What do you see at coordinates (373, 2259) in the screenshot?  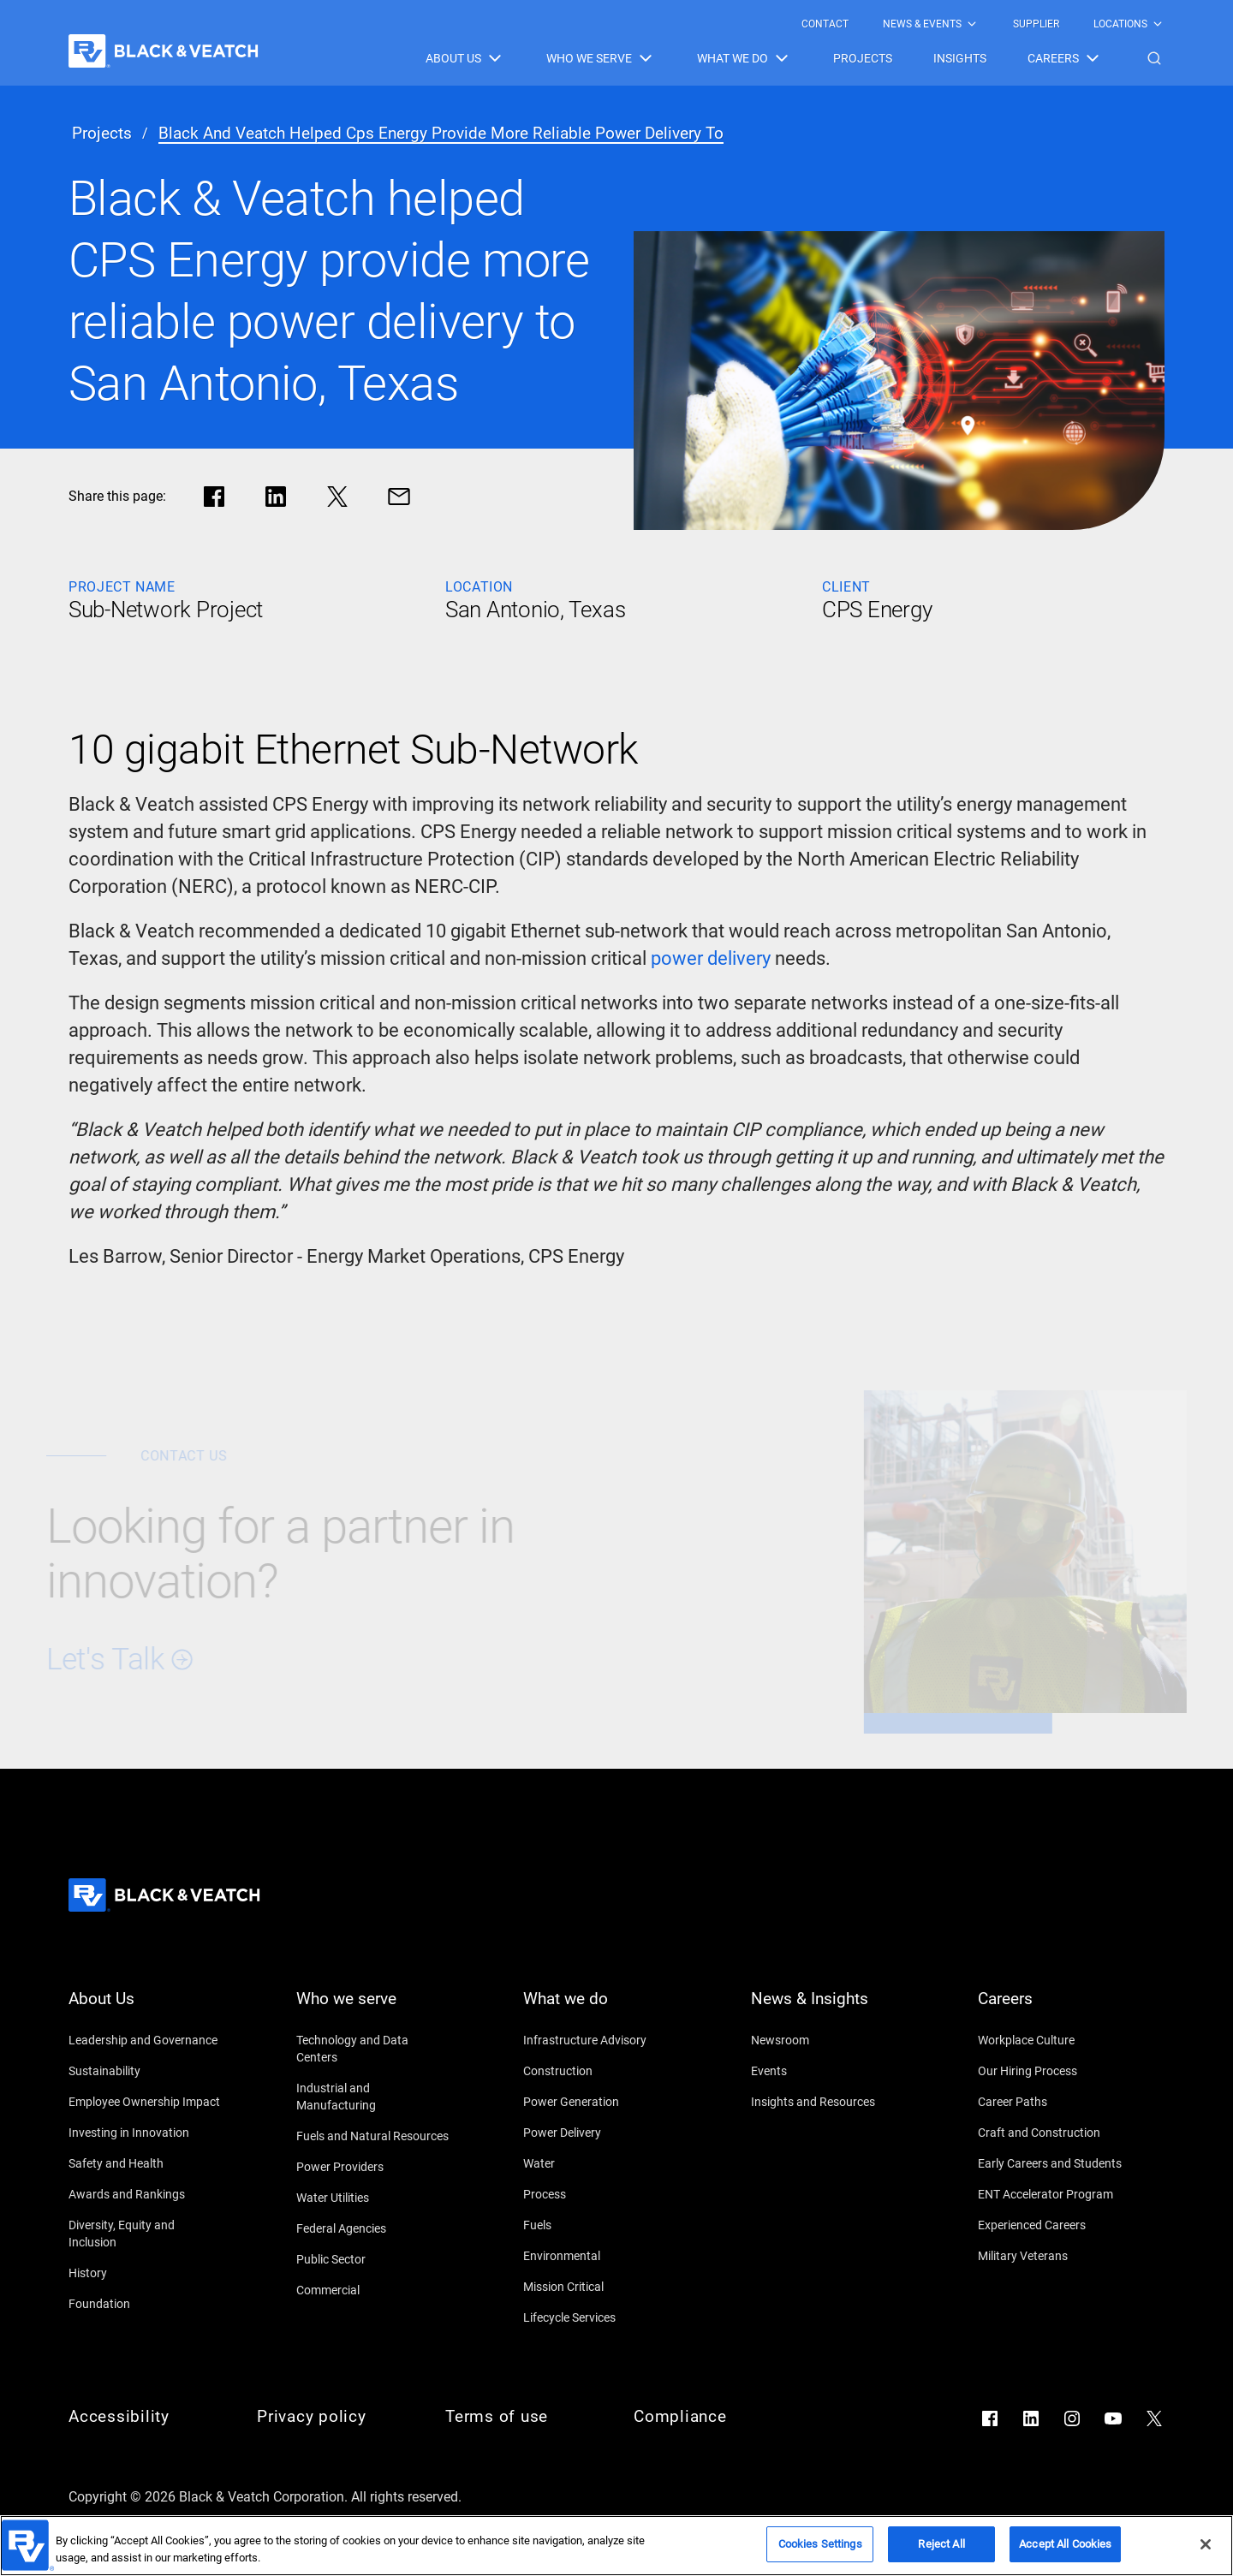 I see `[Public Sector]` at bounding box center [373, 2259].